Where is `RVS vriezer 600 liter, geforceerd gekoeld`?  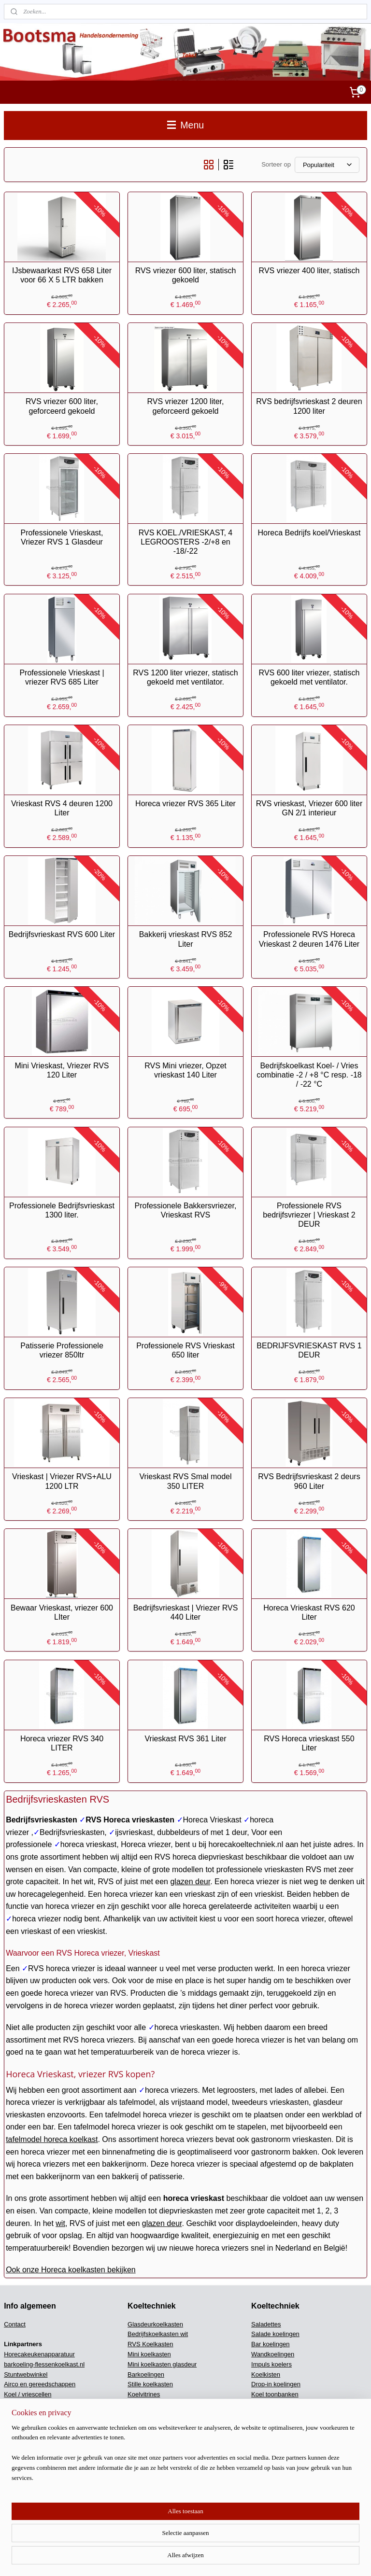 RVS vriezer 600 liter, geforceerd gekoeld is located at coordinates (62, 406).